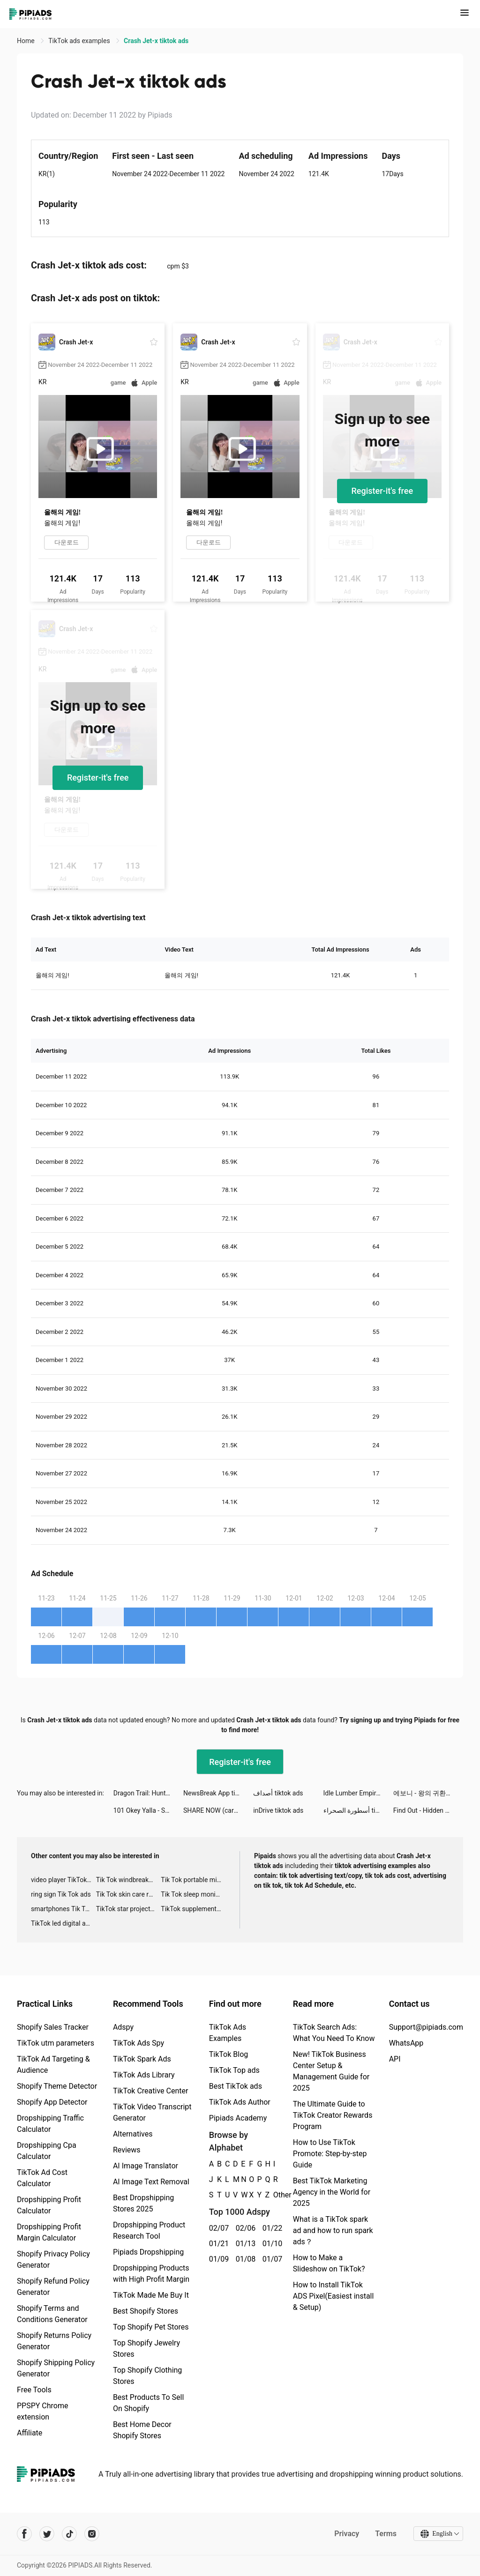 Image resolution: width=480 pixels, height=2576 pixels. I want to click on Privacy, so click(346, 2533).